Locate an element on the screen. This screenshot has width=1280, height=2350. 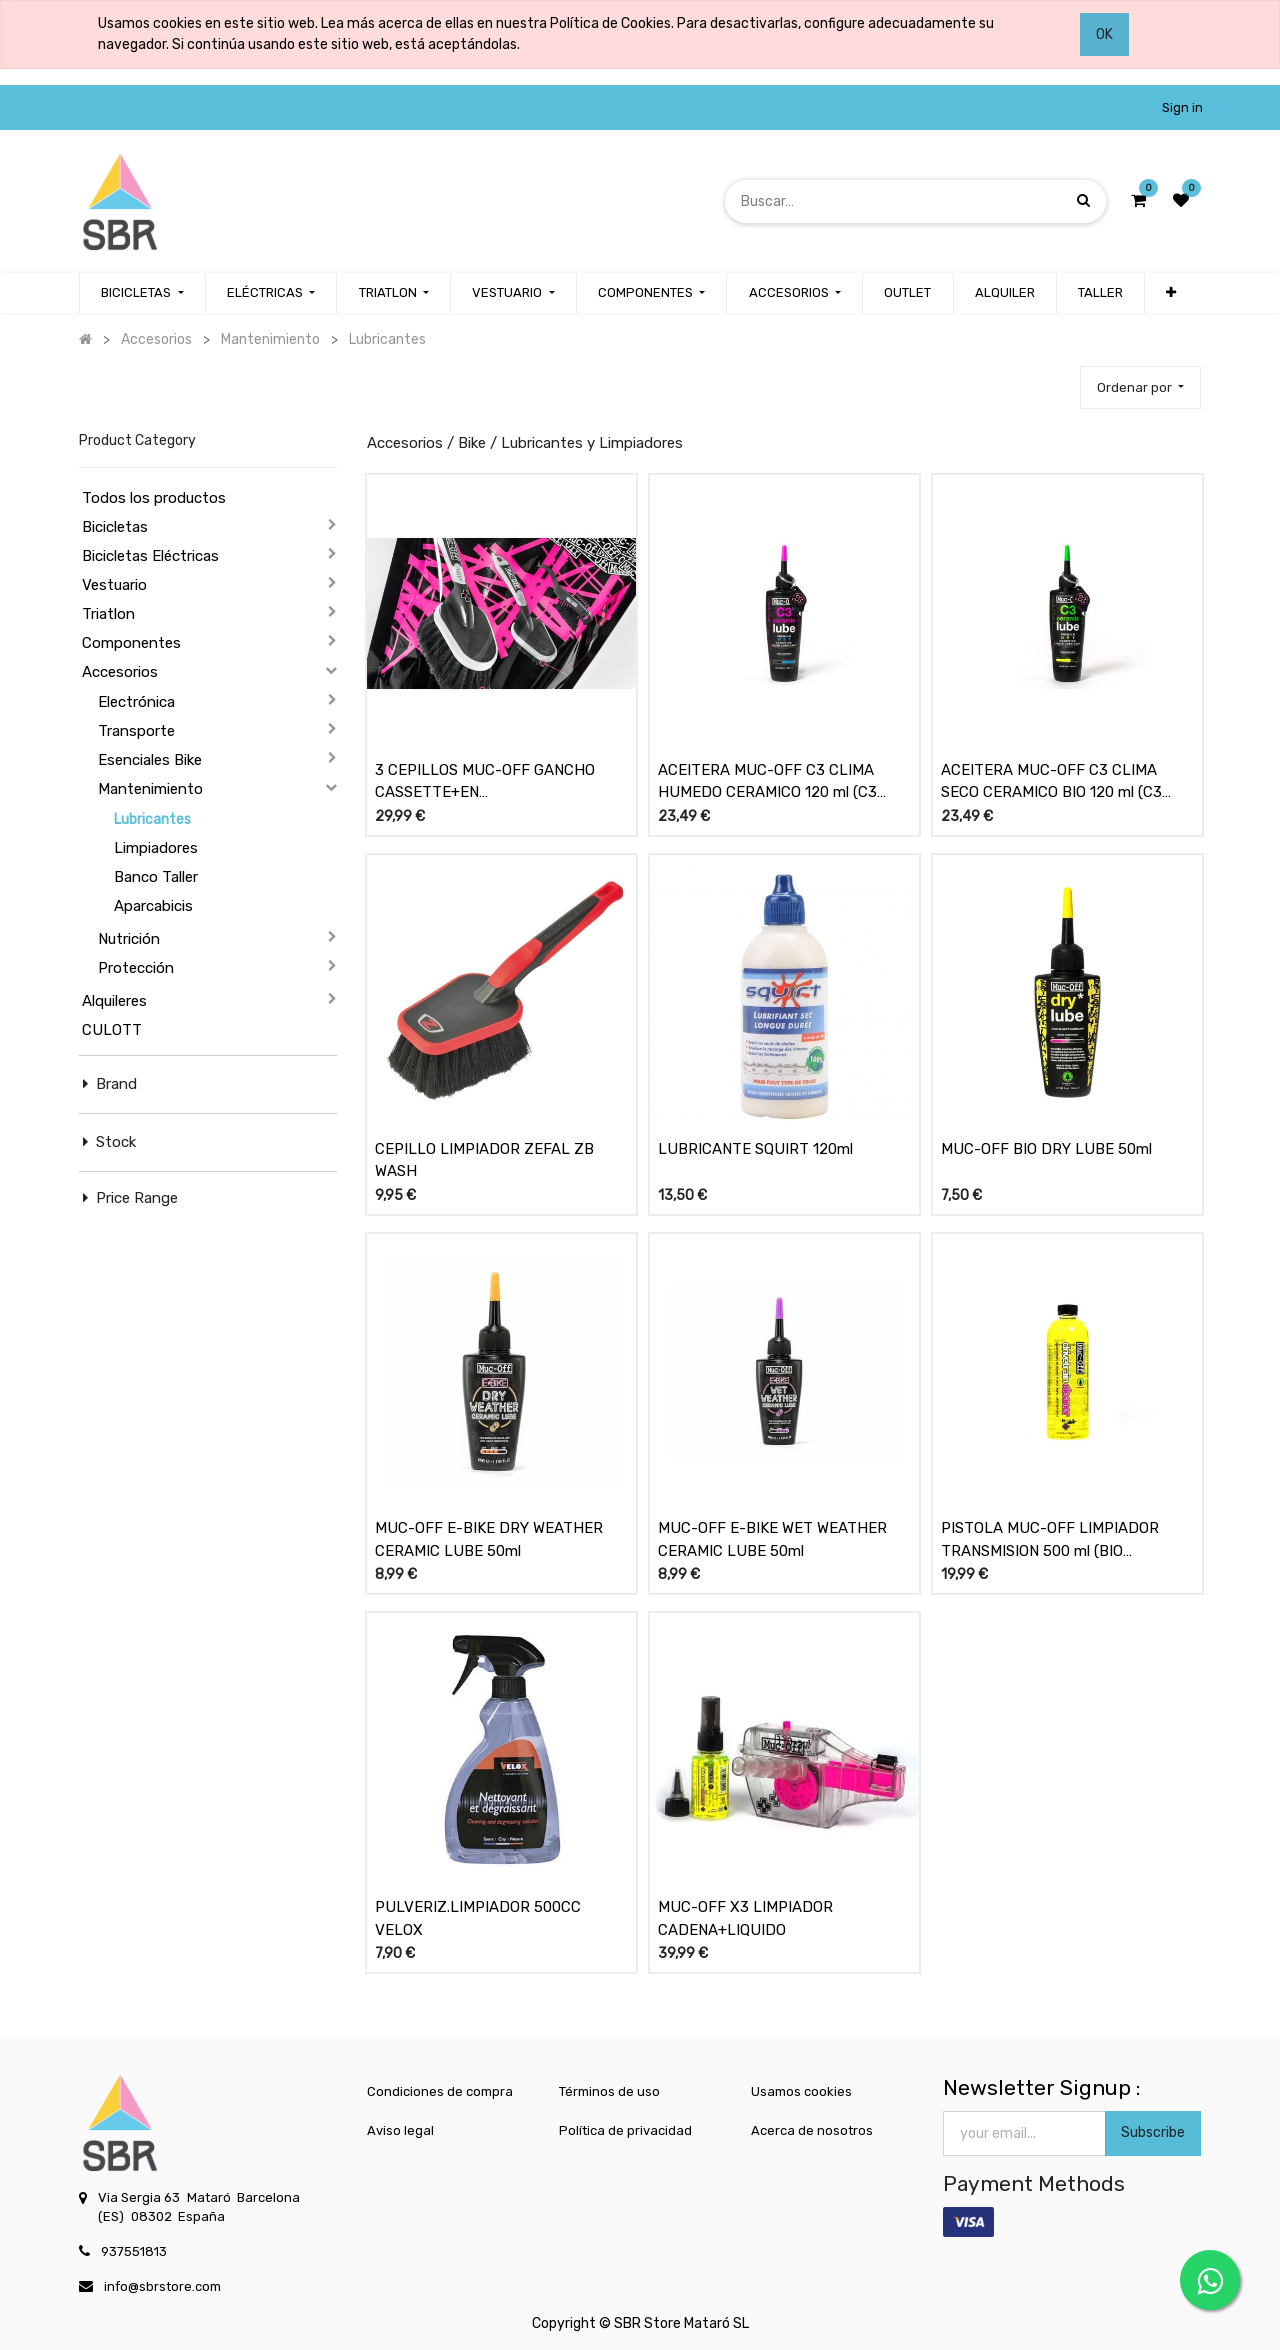
Protección is located at coordinates (136, 968).